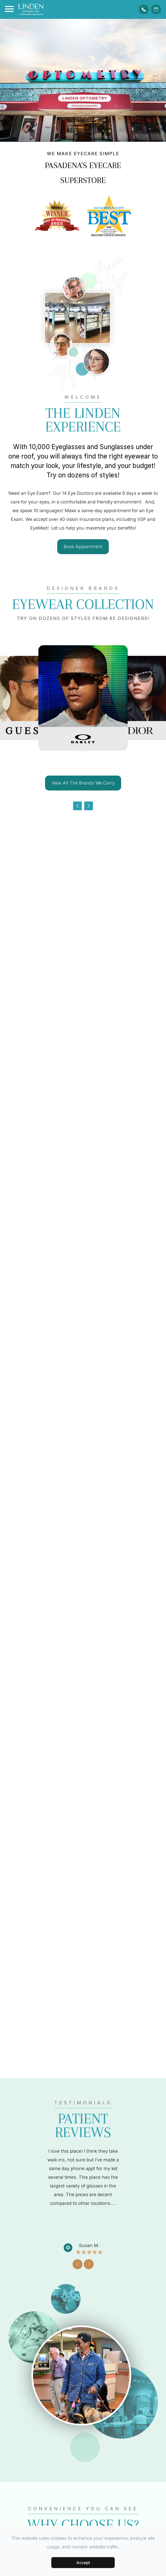  Describe the element at coordinates (83, 783) in the screenshot. I see `View All The Brands We Carry` at that location.